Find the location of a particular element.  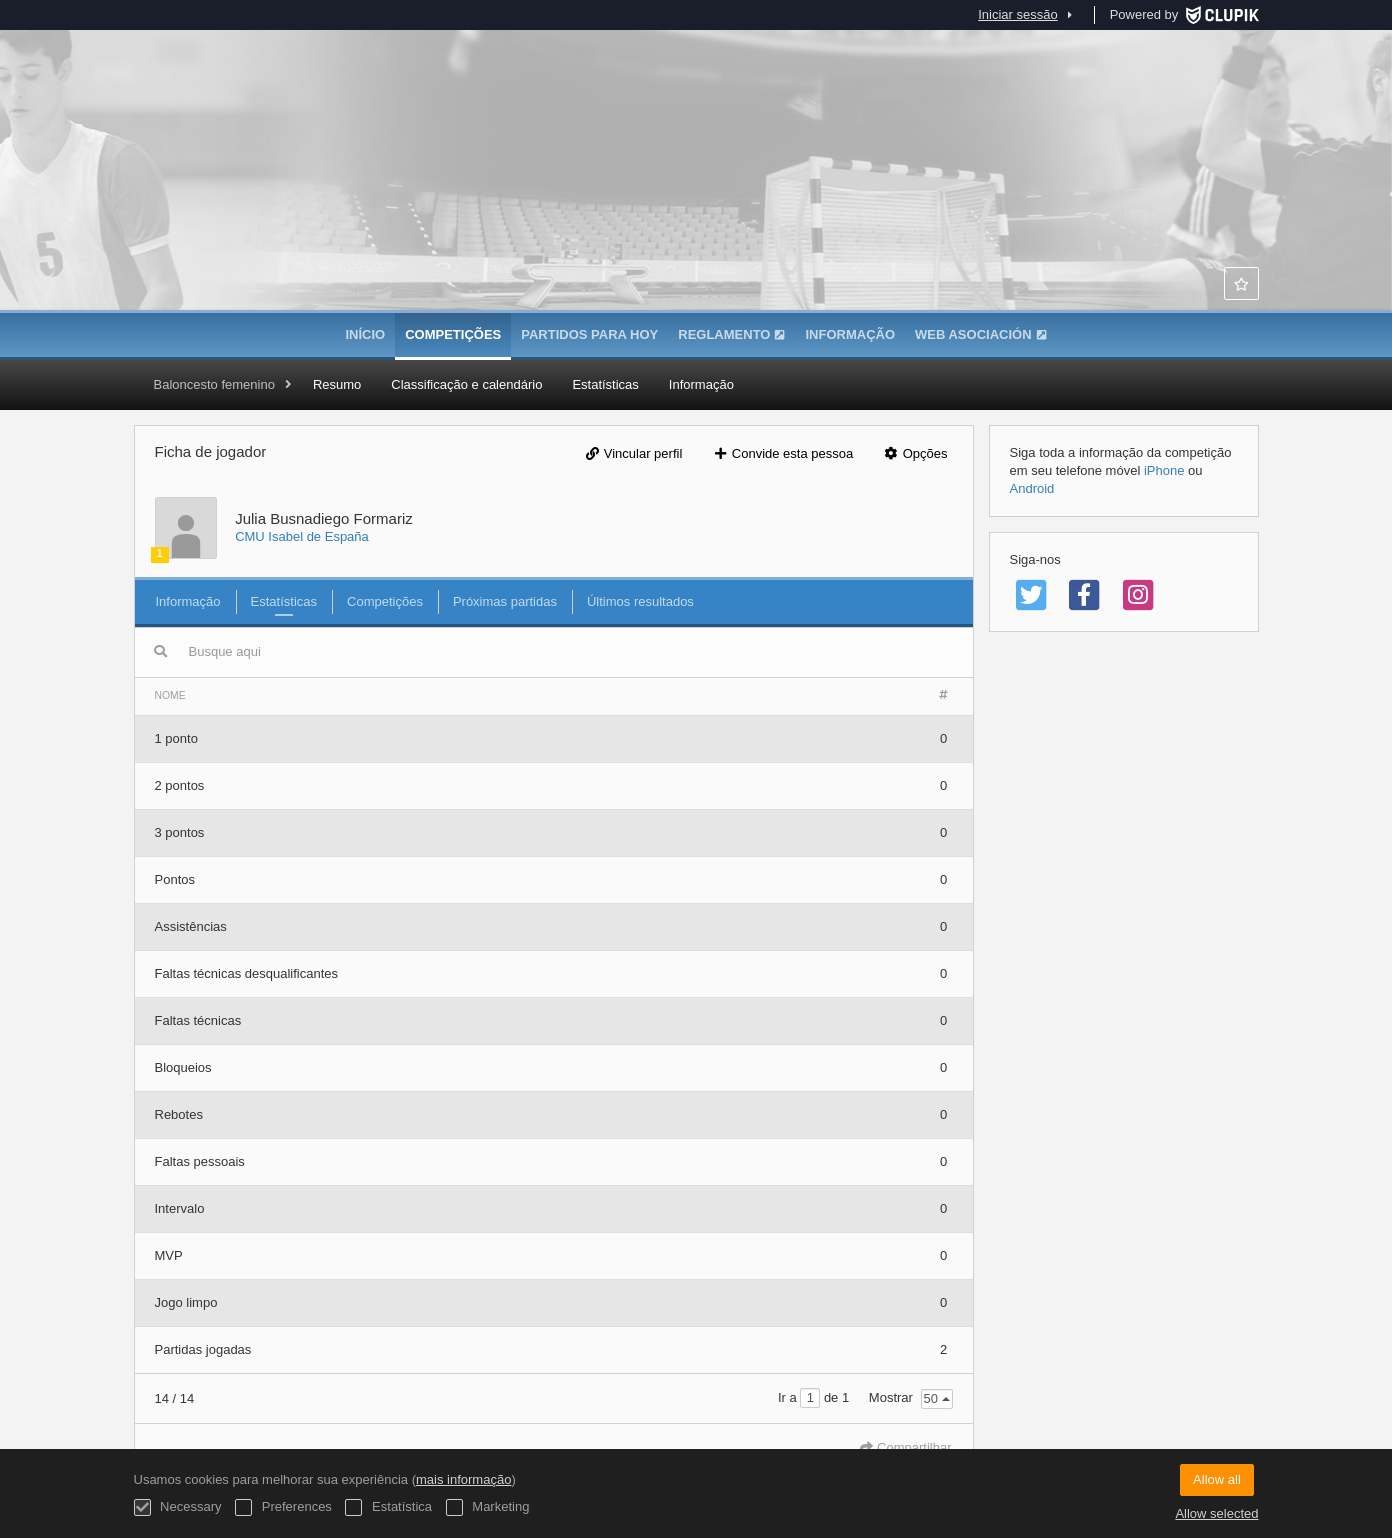

Resumo is located at coordinates (337, 384).